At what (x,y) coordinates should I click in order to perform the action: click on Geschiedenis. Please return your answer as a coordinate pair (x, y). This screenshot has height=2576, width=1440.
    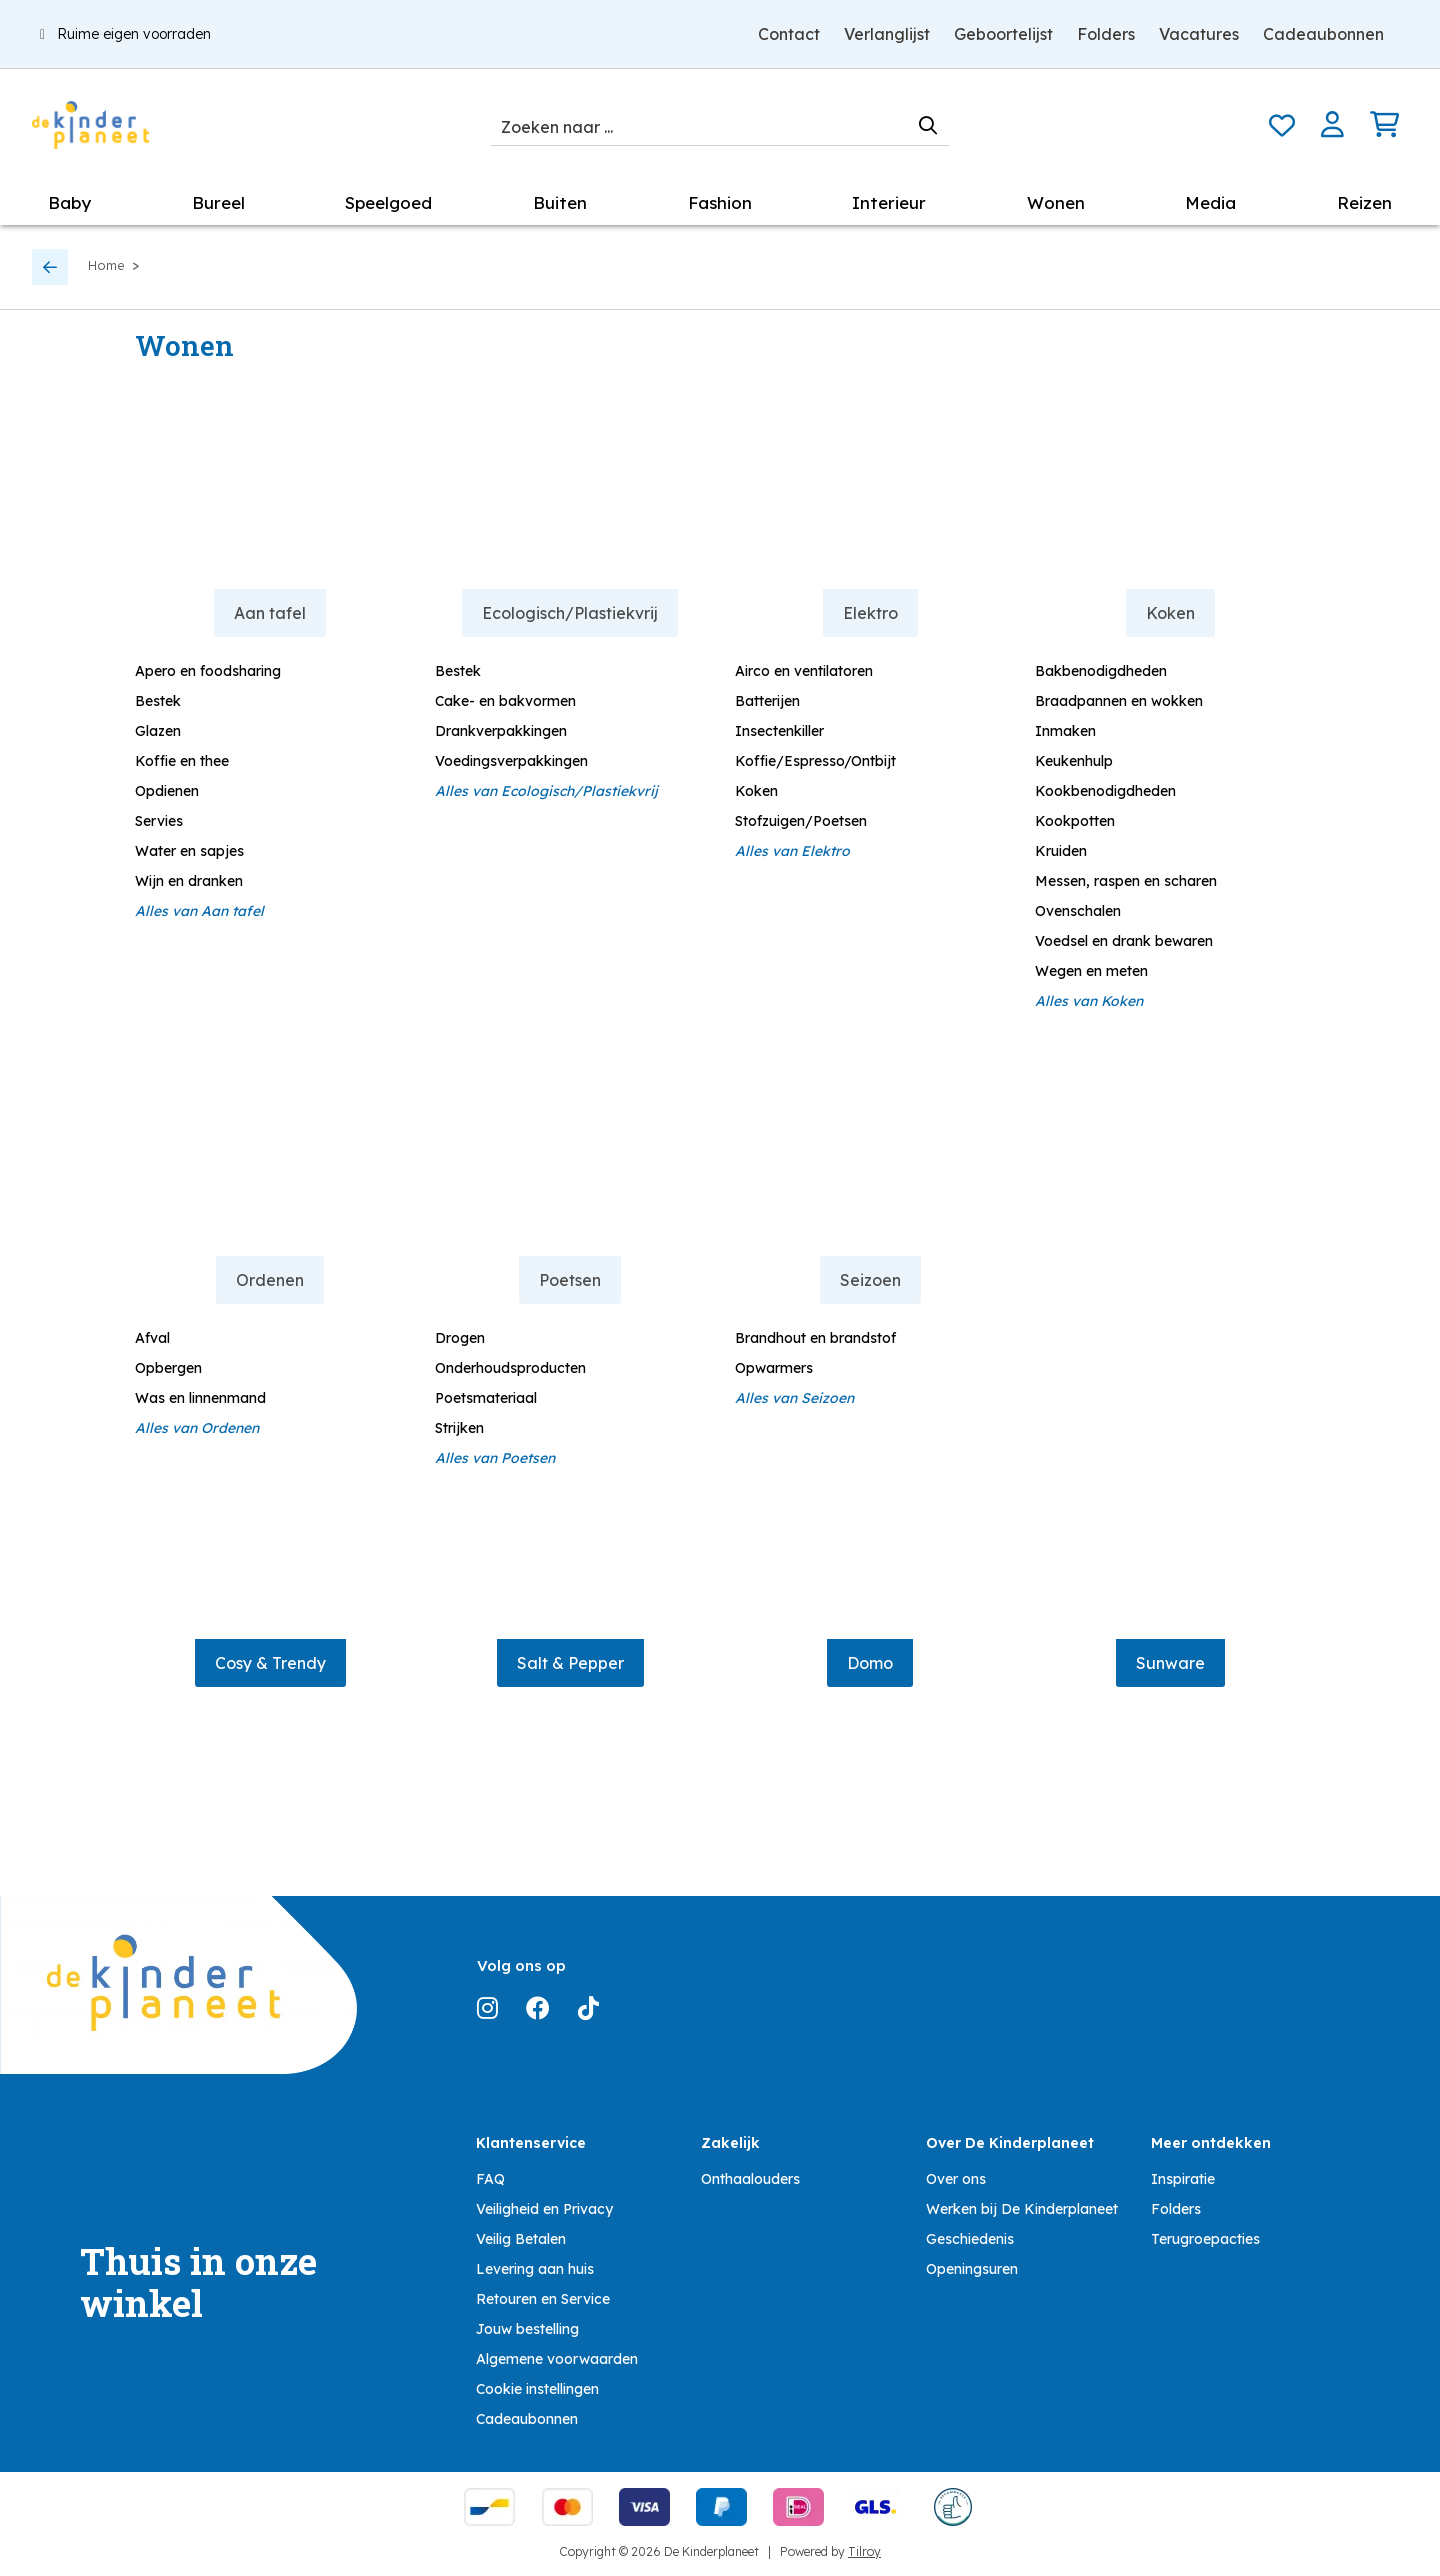
    Looking at the image, I should click on (970, 2239).